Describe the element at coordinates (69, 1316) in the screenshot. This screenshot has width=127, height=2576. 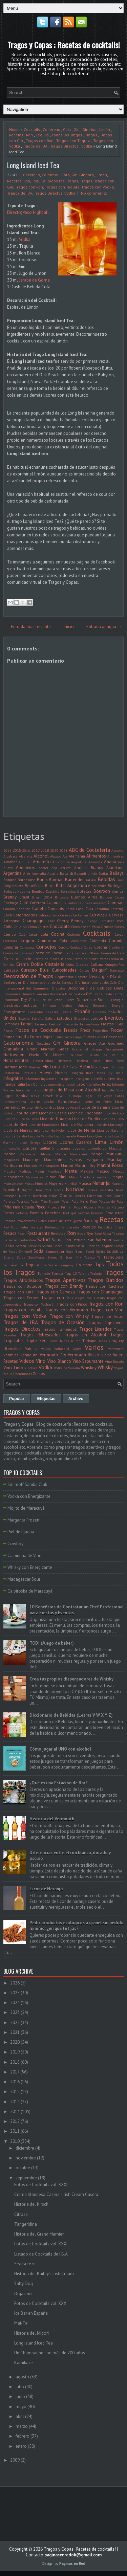
I see `Tragos con Whisky` at that location.